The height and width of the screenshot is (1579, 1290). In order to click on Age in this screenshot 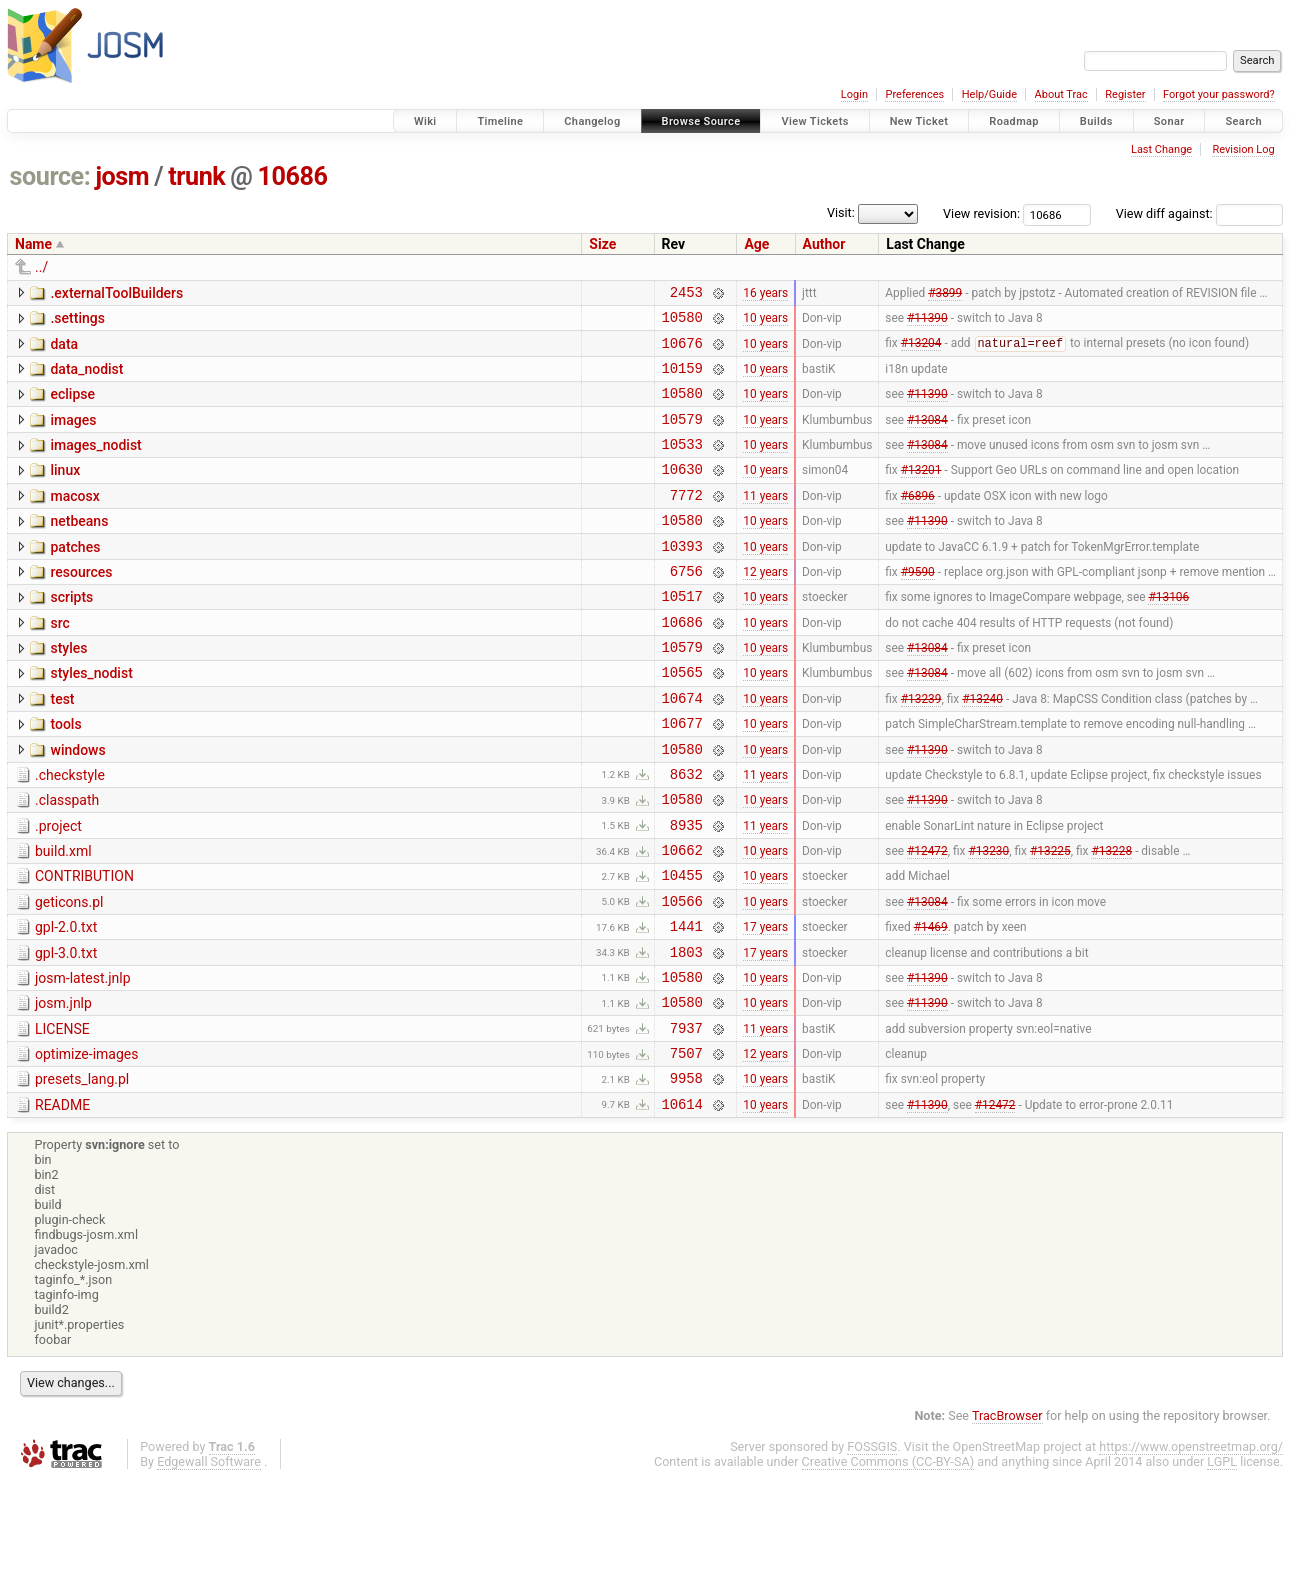, I will do `click(756, 244)`.